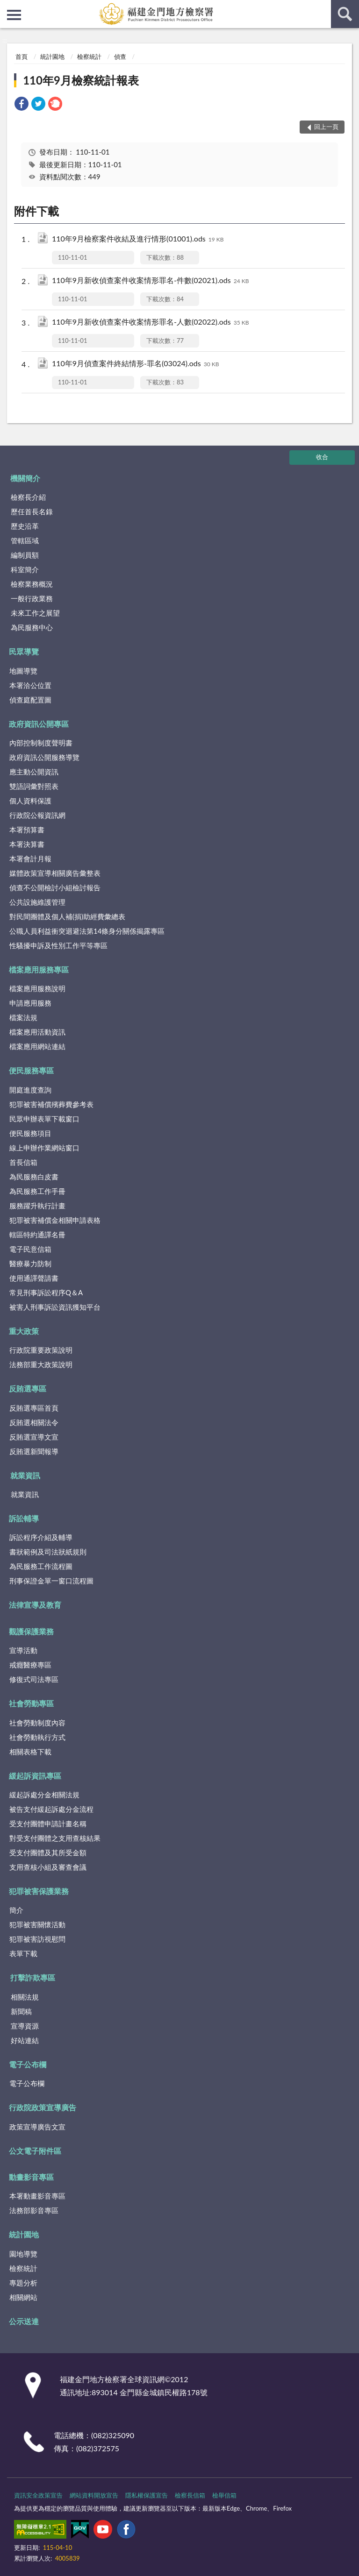 The width and height of the screenshot is (359, 2576). Describe the element at coordinates (26, 844) in the screenshot. I see `本署決算書` at that location.